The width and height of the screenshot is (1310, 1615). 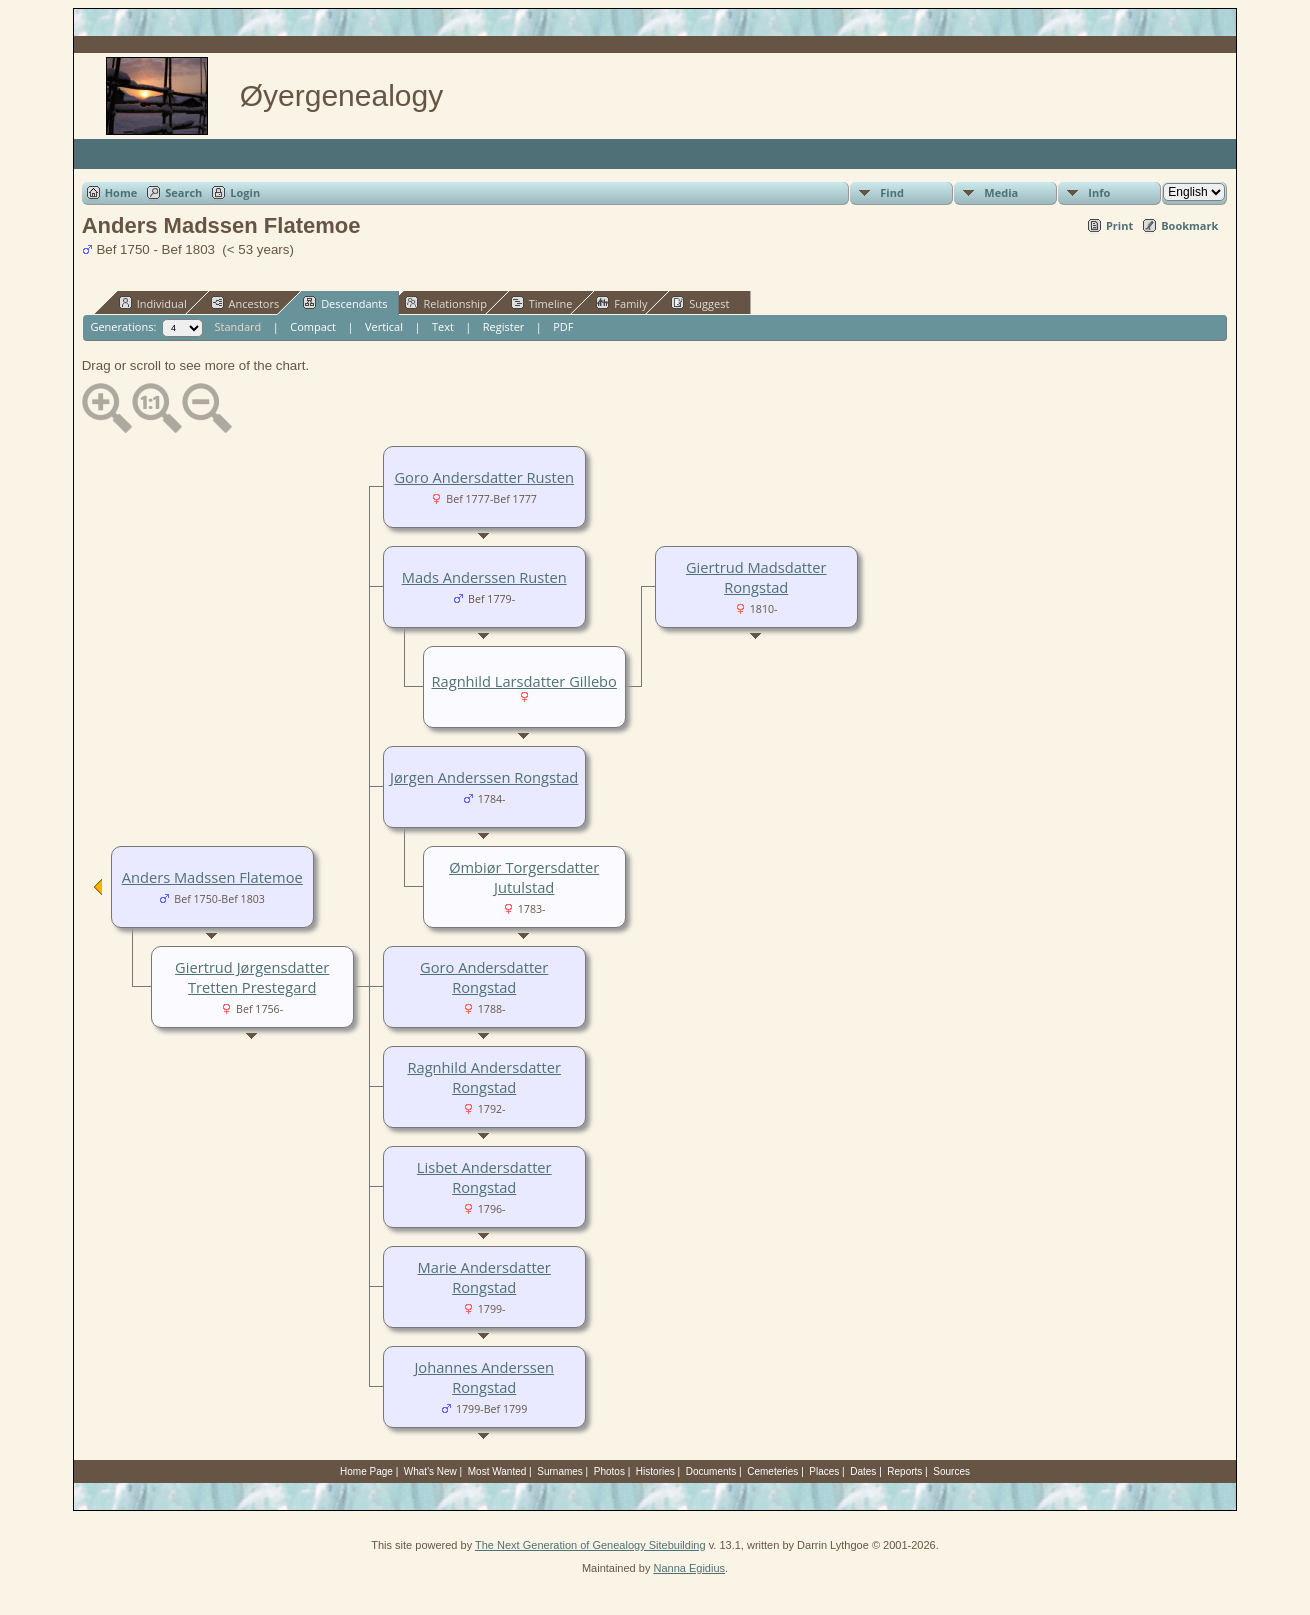 I want to click on Surnames, so click(x=560, y=1471).